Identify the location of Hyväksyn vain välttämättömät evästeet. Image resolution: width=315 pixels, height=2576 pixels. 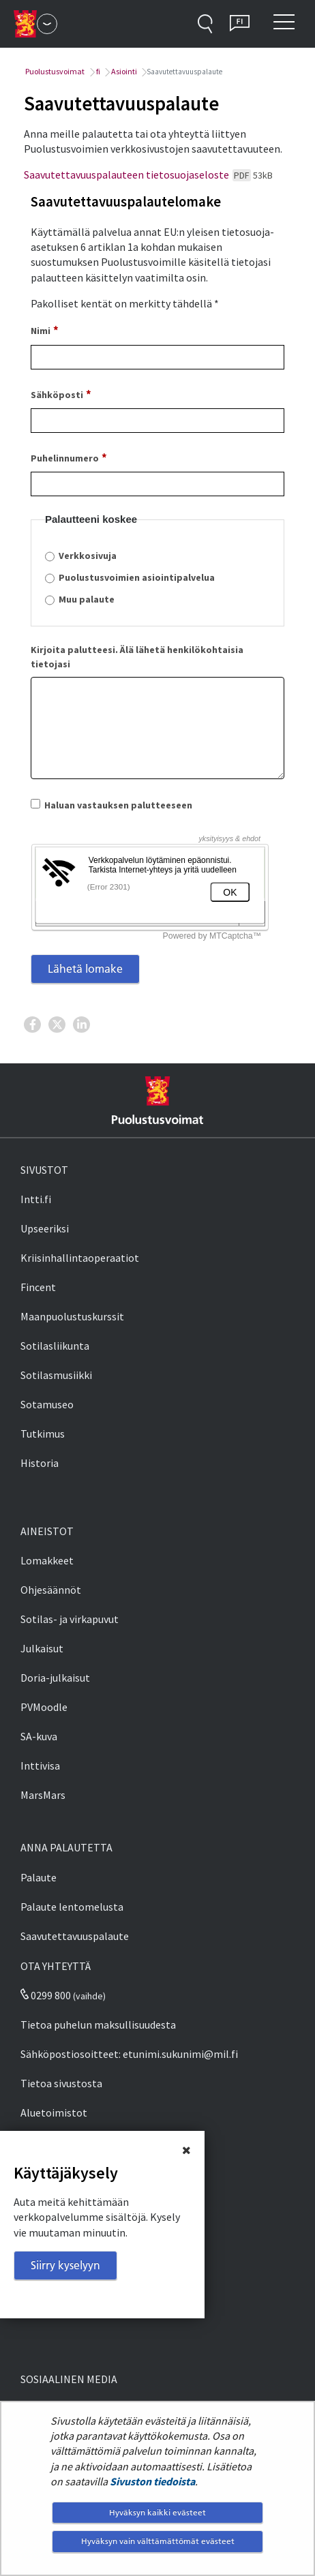
(158, 2541).